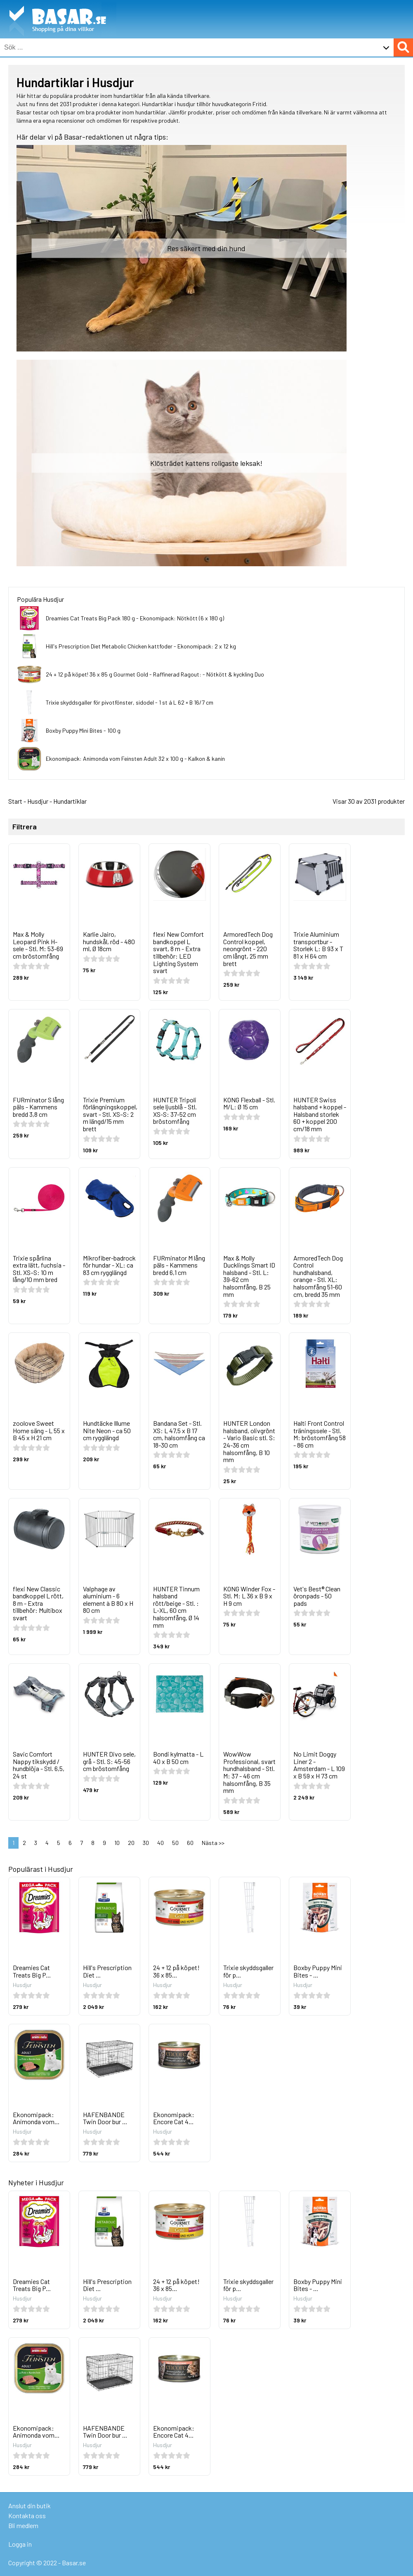  I want to click on Logga in, so click(20, 2544).